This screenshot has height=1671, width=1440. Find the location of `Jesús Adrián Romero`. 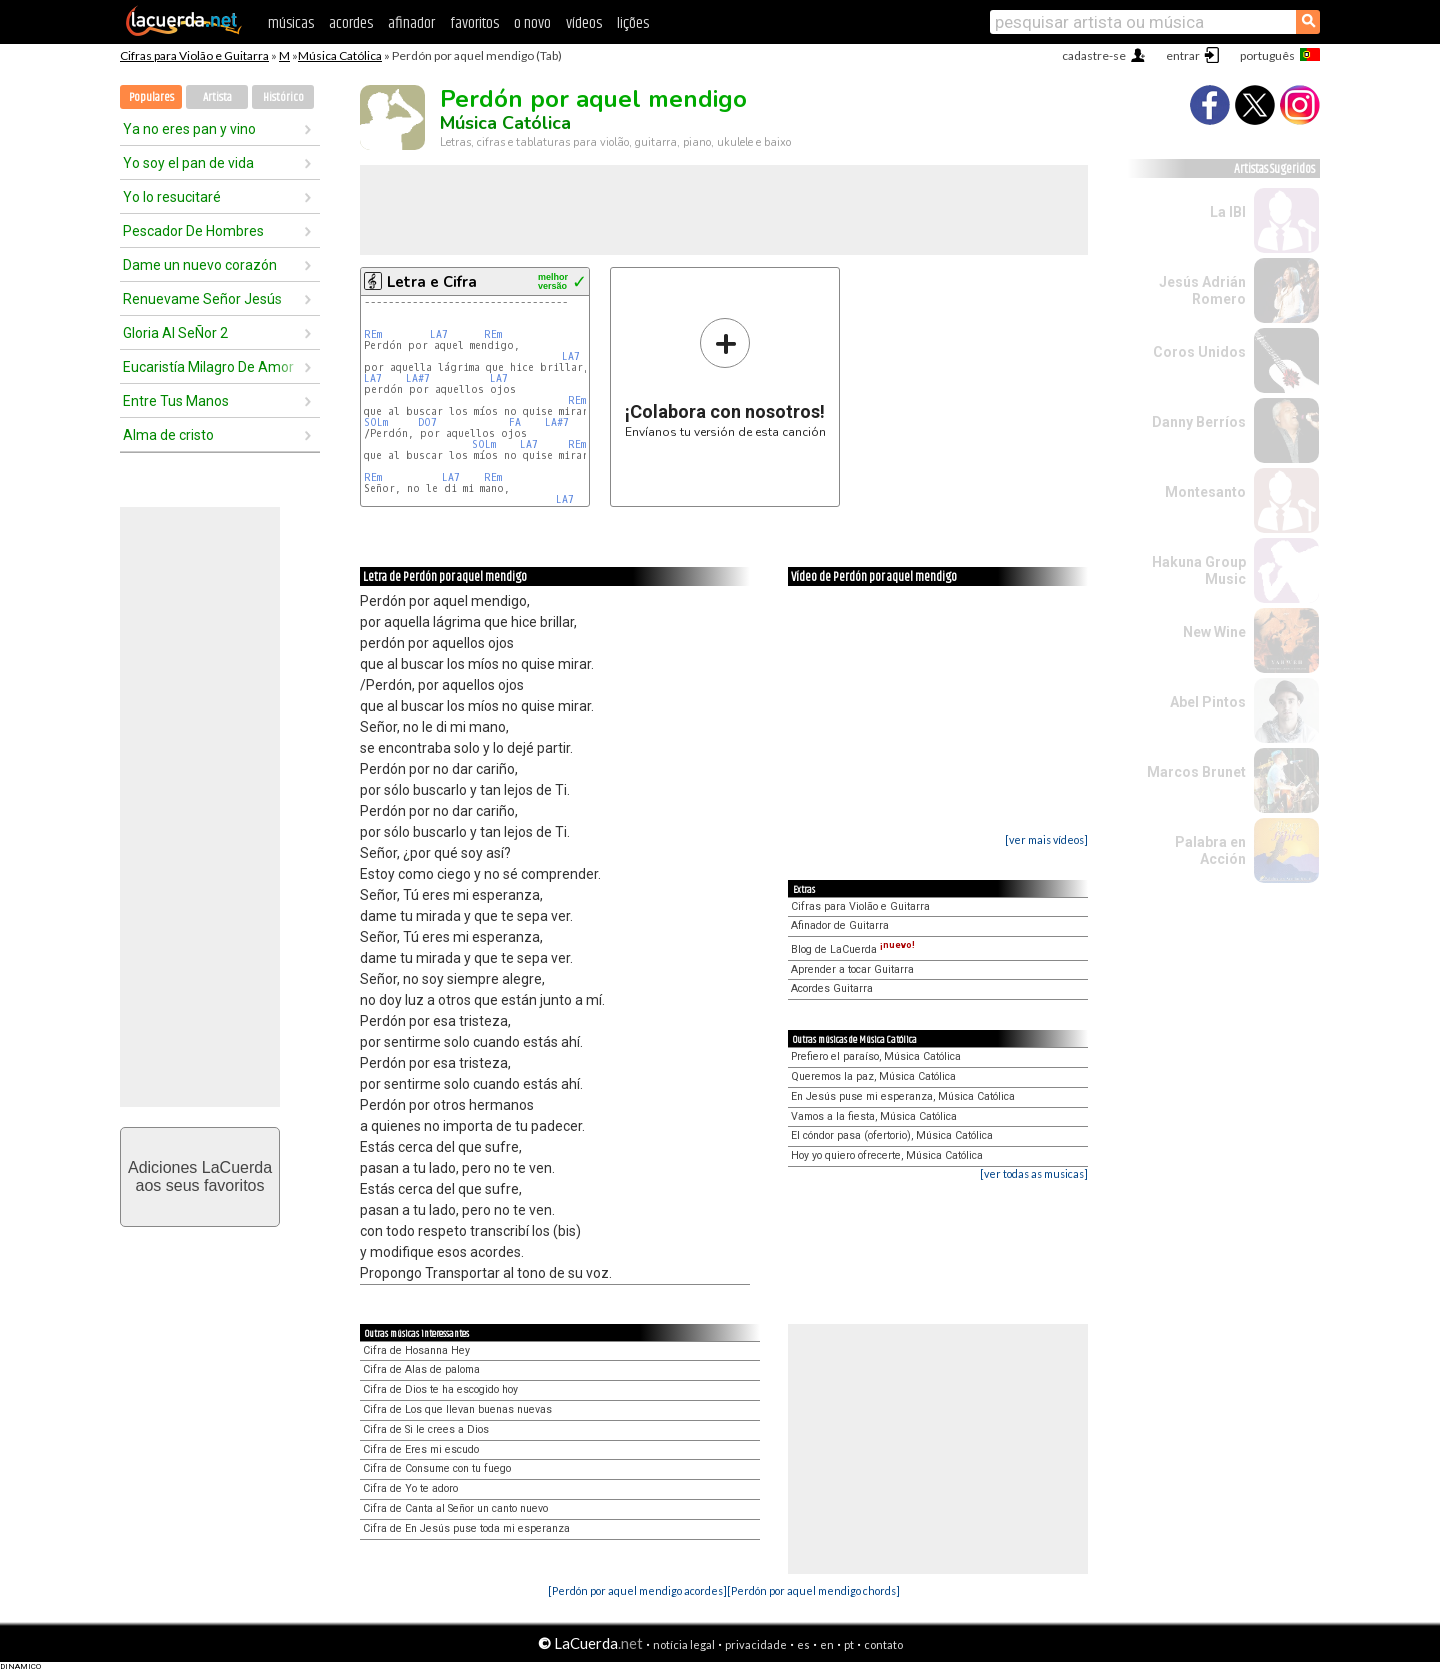

Jesús Adrián Romero is located at coordinates (1202, 290).